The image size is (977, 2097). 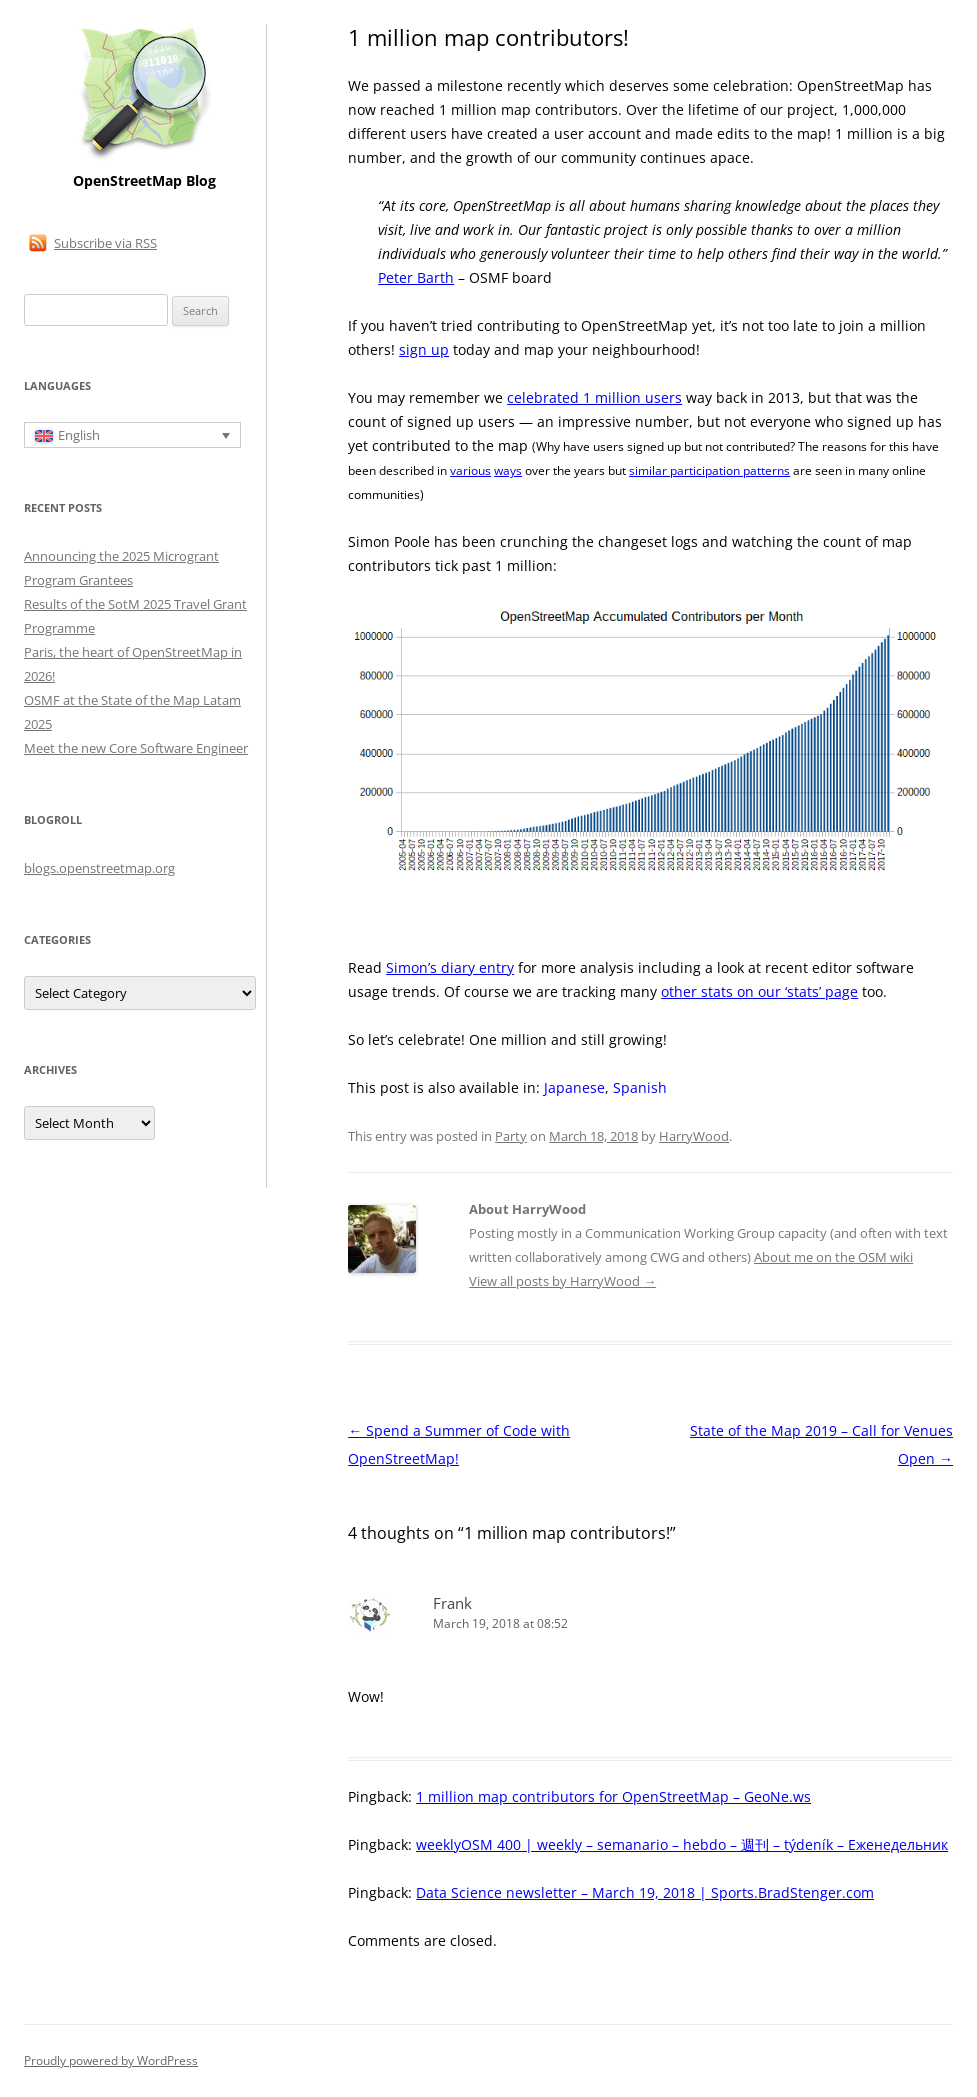 I want to click on sign up, so click(x=424, y=349).